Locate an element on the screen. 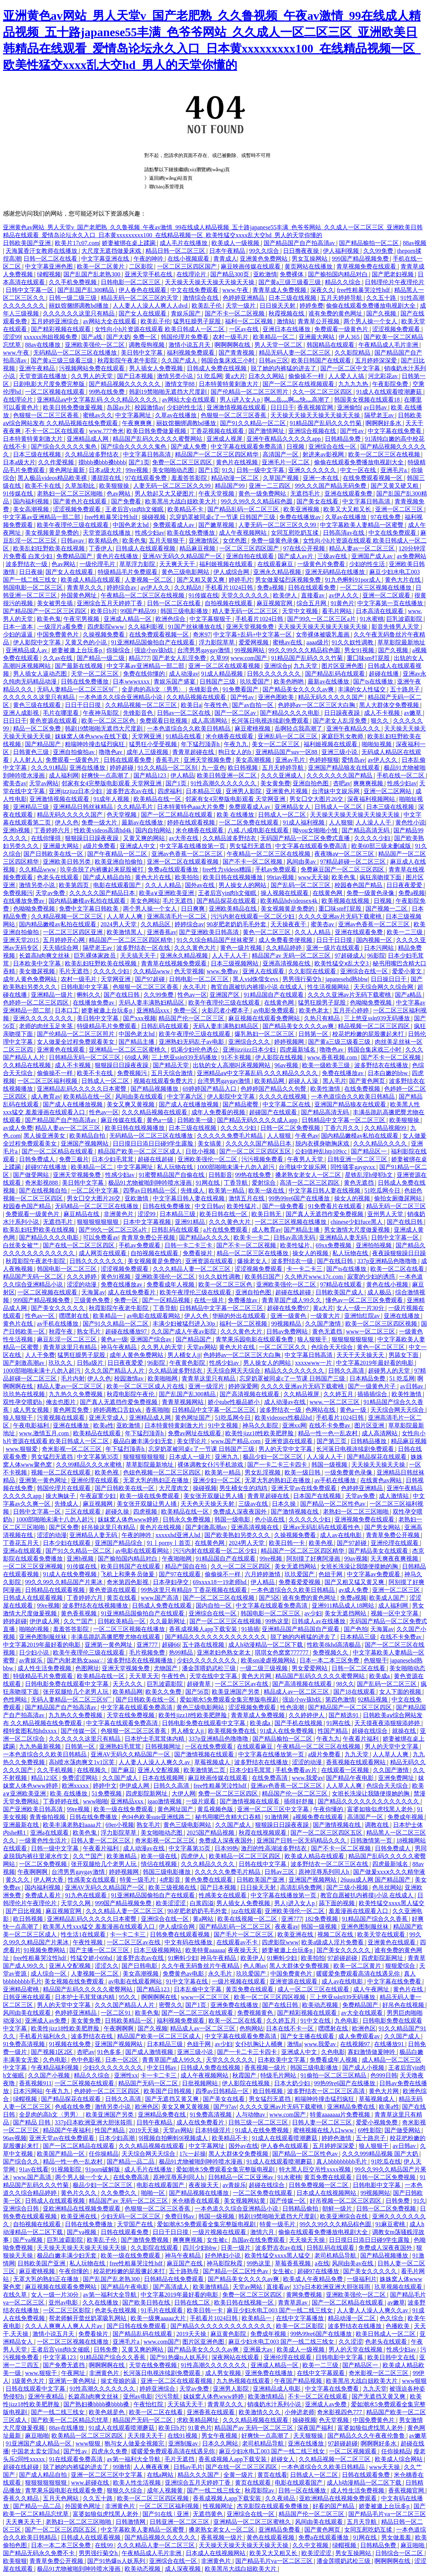 This screenshot has height=2576, width=430. 久久久精品人妻一区二区三区 is located at coordinates (192, 1269).